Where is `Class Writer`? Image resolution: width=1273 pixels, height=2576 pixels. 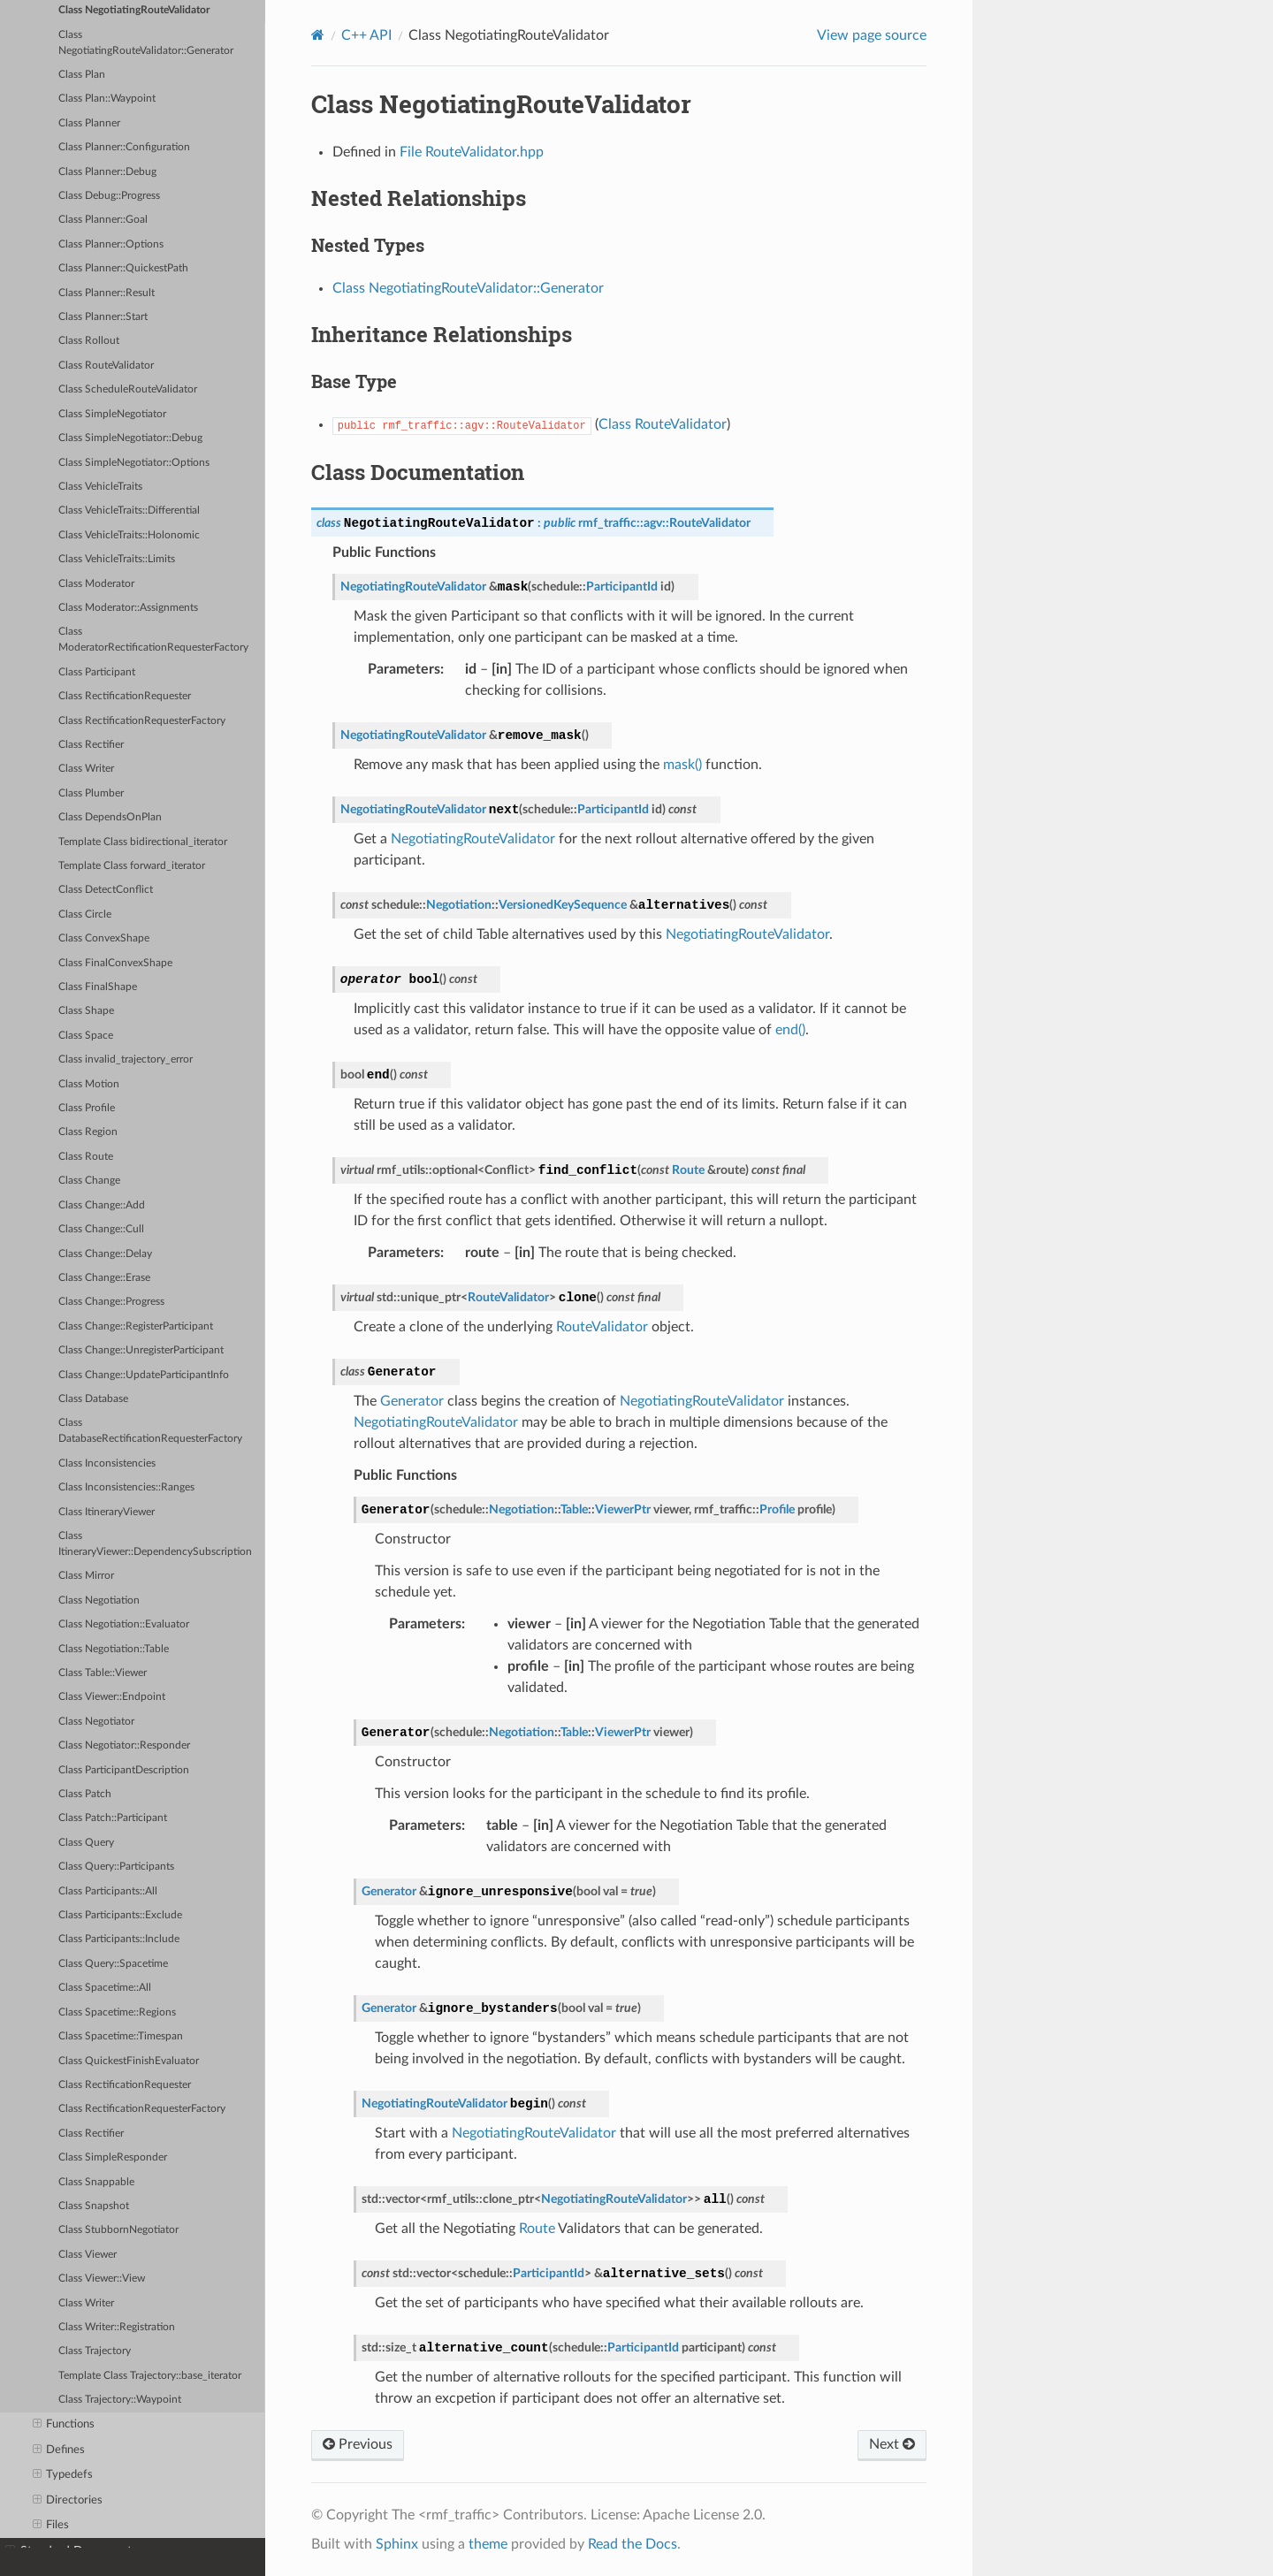 Class Writer is located at coordinates (86, 769).